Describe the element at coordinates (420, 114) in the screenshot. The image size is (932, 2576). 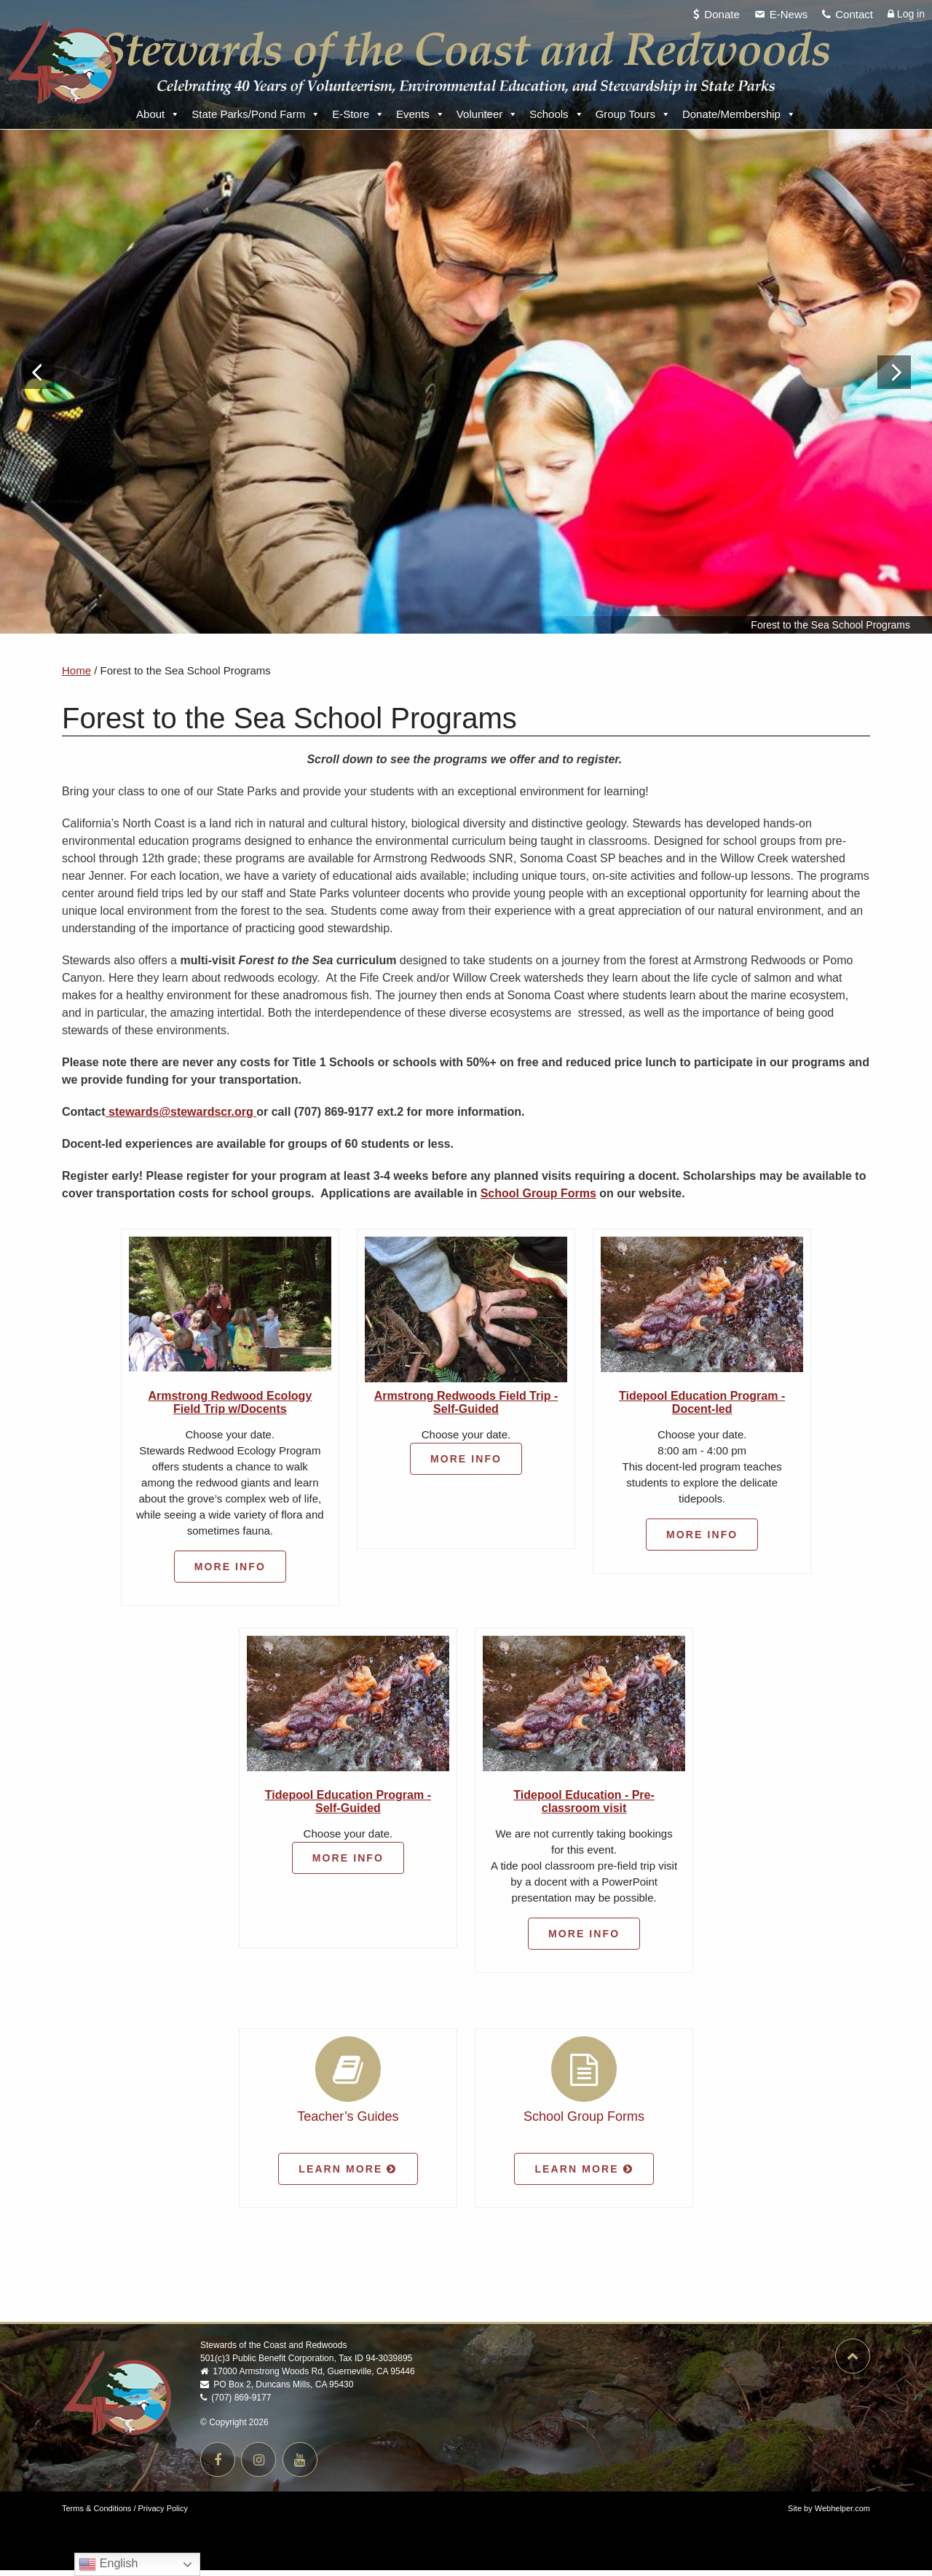
I see `Events` at that location.